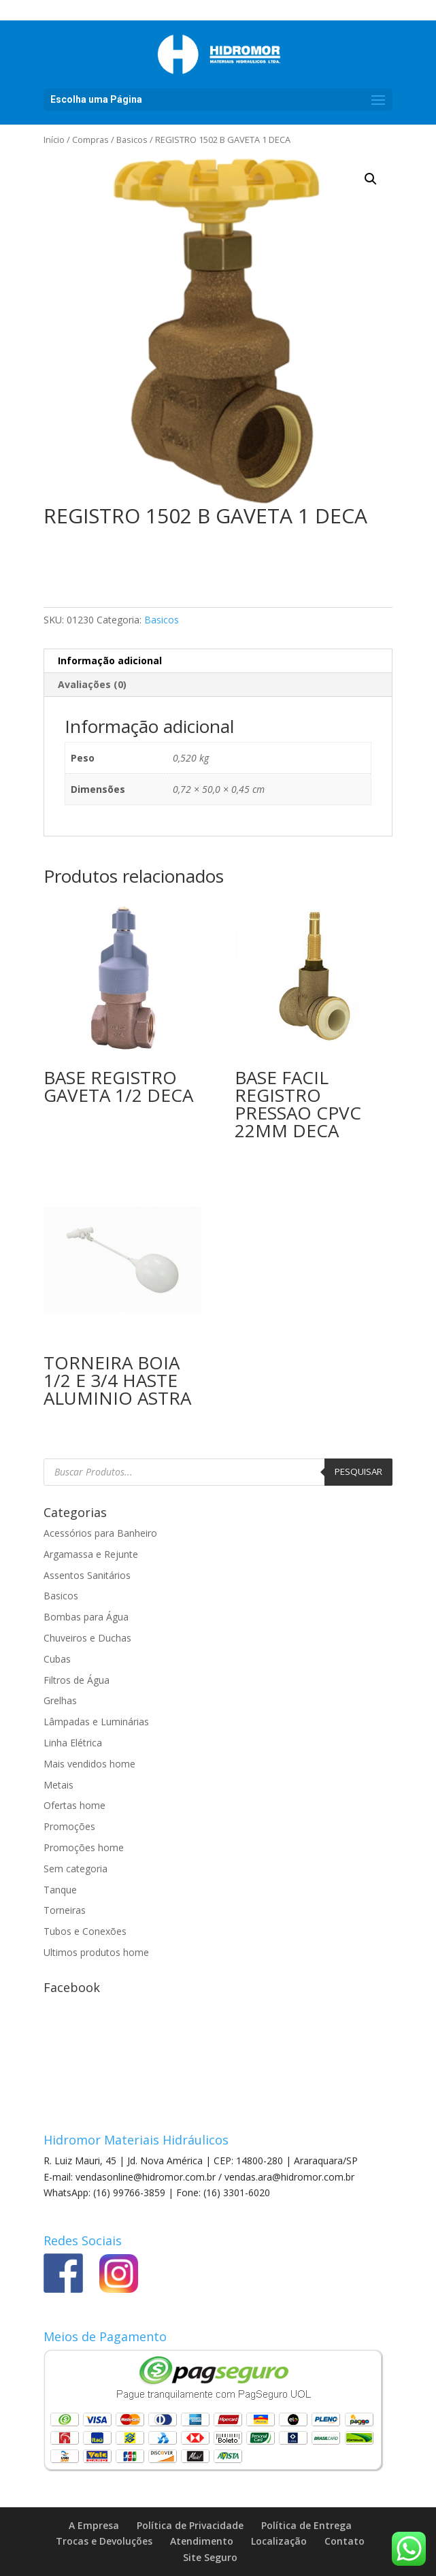  Describe the element at coordinates (75, 1868) in the screenshot. I see `Sem categoria` at that location.